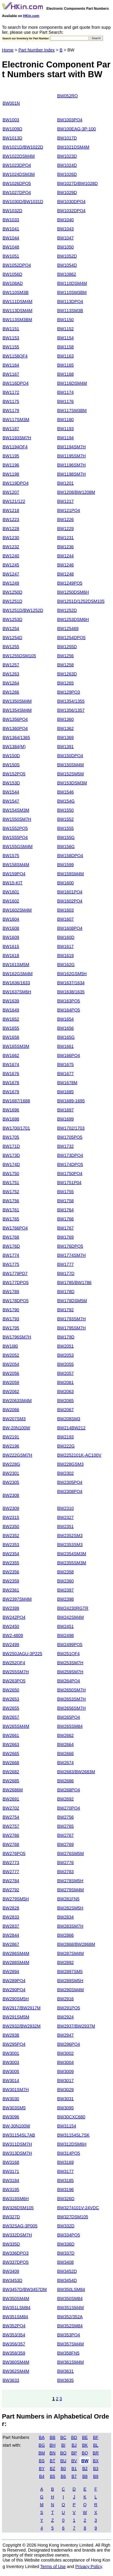 Image resolution: width=113 pixels, height=2576 pixels. What do you see at coordinates (68, 628) in the screenshot?
I see `BW125469` at bounding box center [68, 628].